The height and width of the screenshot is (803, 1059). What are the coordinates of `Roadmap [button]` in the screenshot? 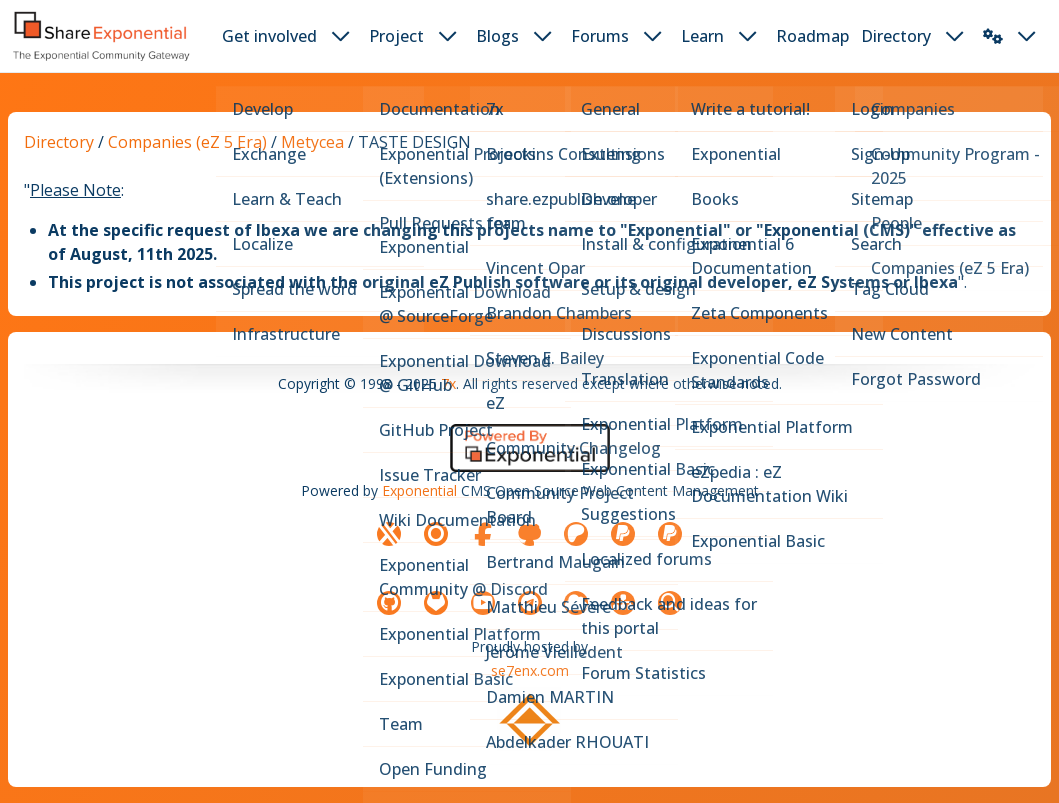 It's located at (812, 36).